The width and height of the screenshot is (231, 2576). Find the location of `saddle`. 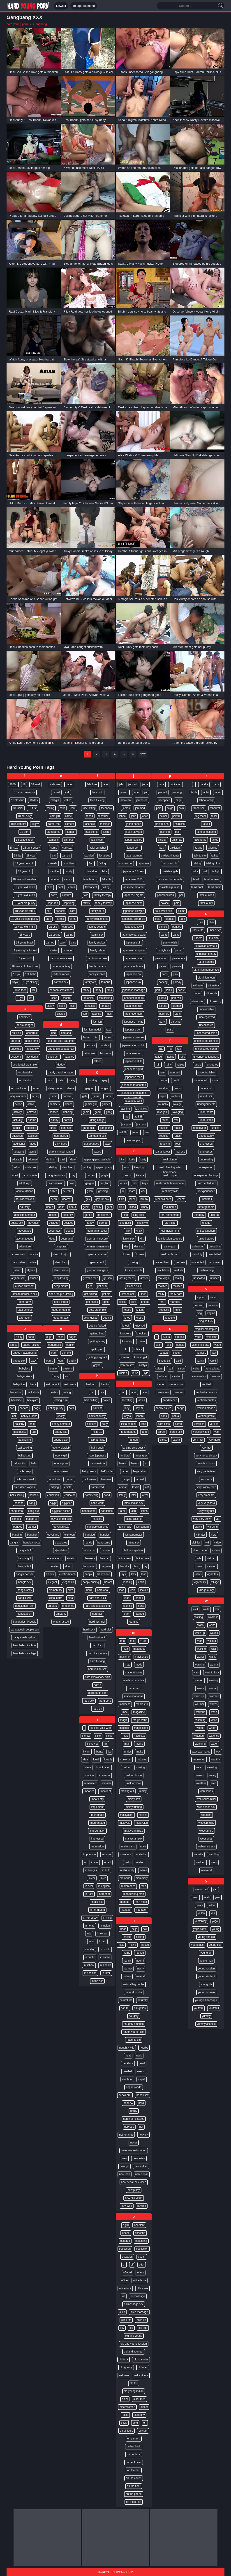

saddle is located at coordinates (180, 1344).